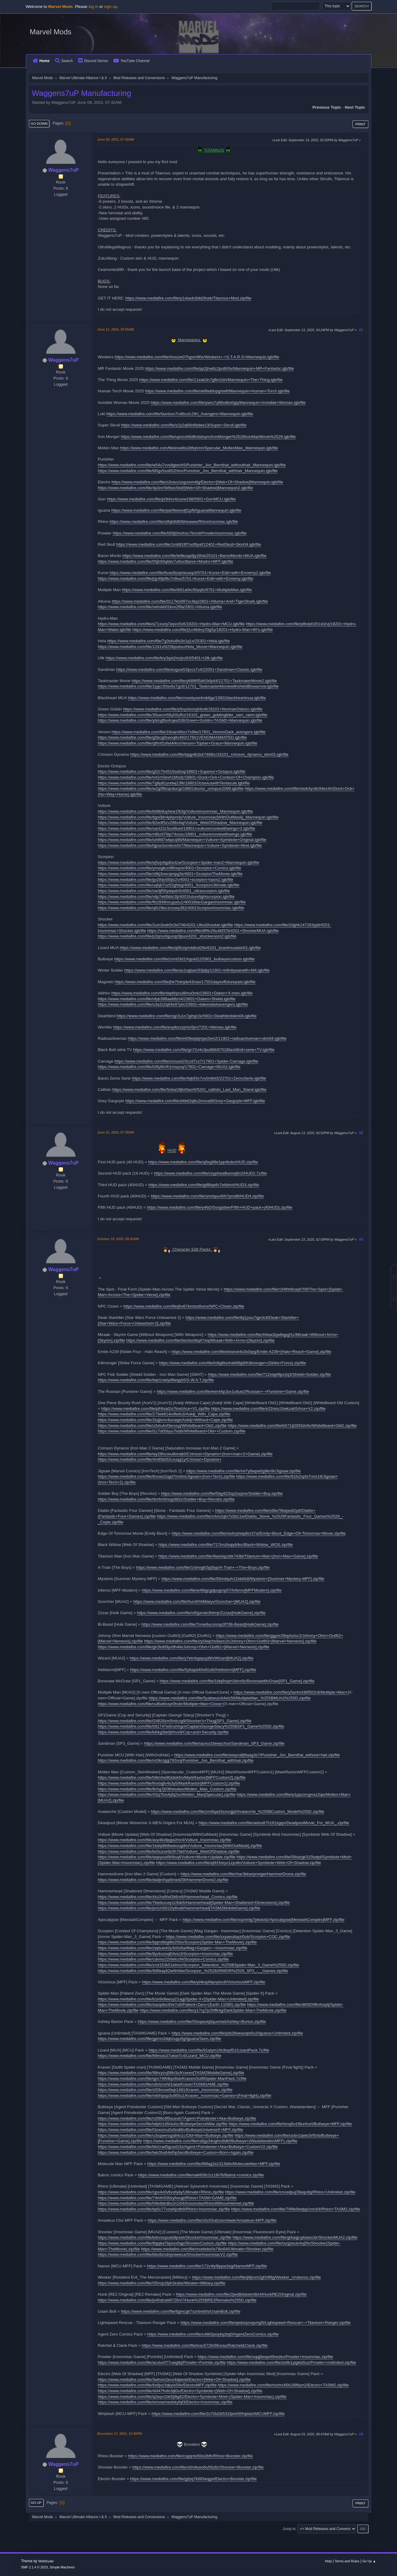  What do you see at coordinates (188, 298) in the screenshot?
I see `https://www.mediafire.com/file/y1vba4c8dd2fnek/Titannus+Mod.zip/file` at bounding box center [188, 298].